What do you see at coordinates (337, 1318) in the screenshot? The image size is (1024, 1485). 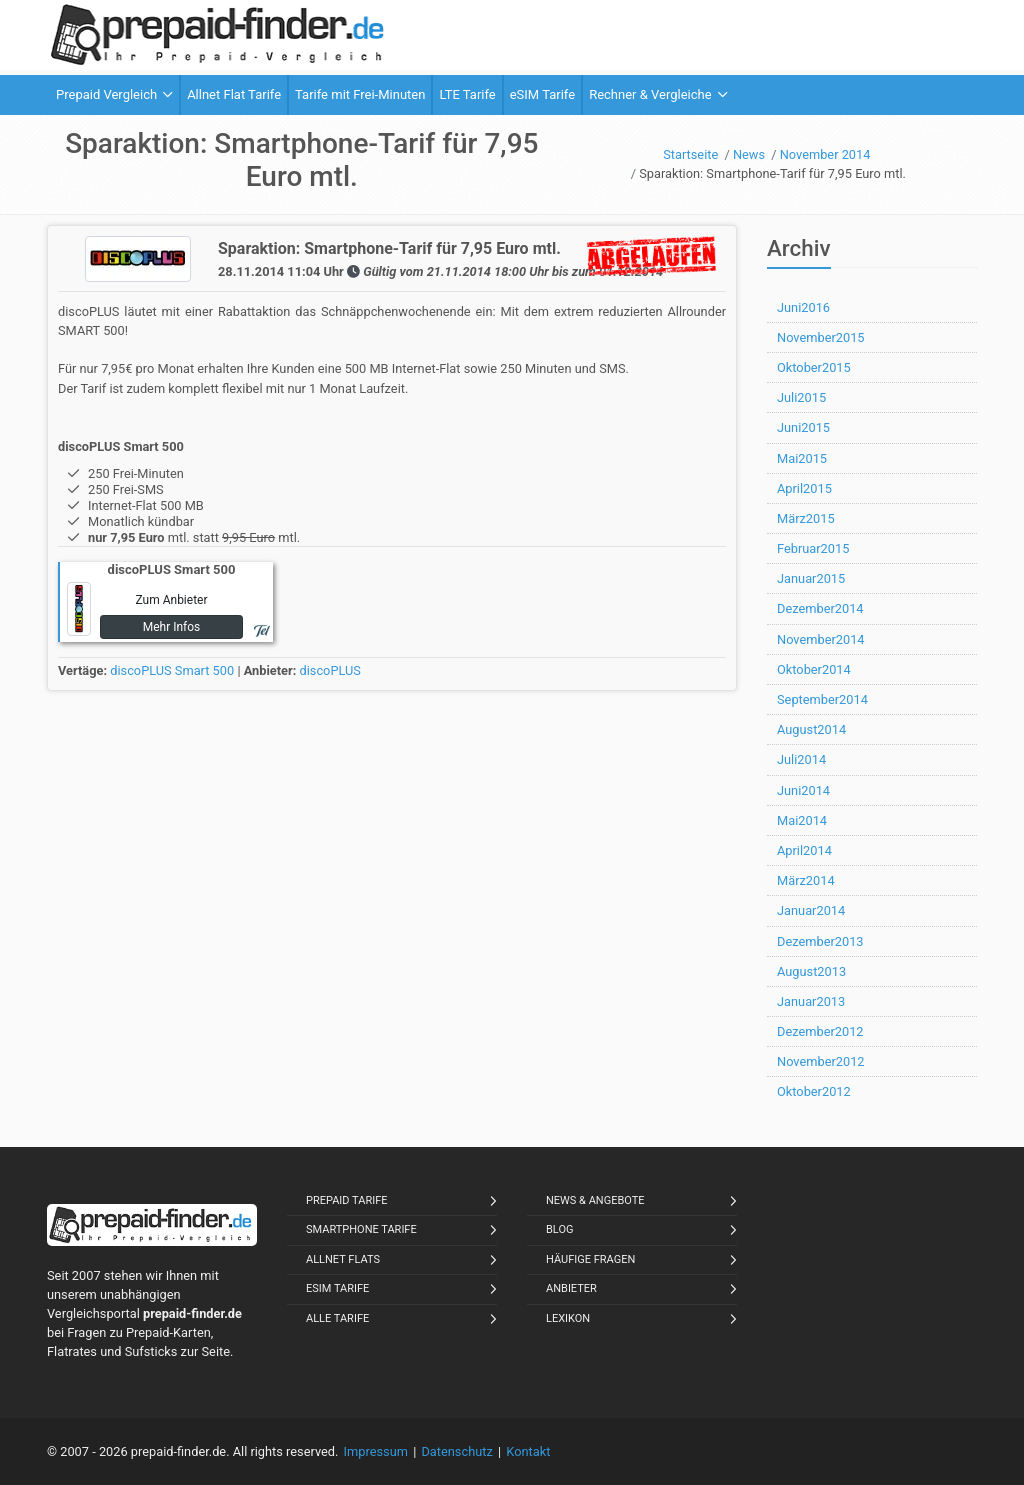 I see `Alle Tarife` at bounding box center [337, 1318].